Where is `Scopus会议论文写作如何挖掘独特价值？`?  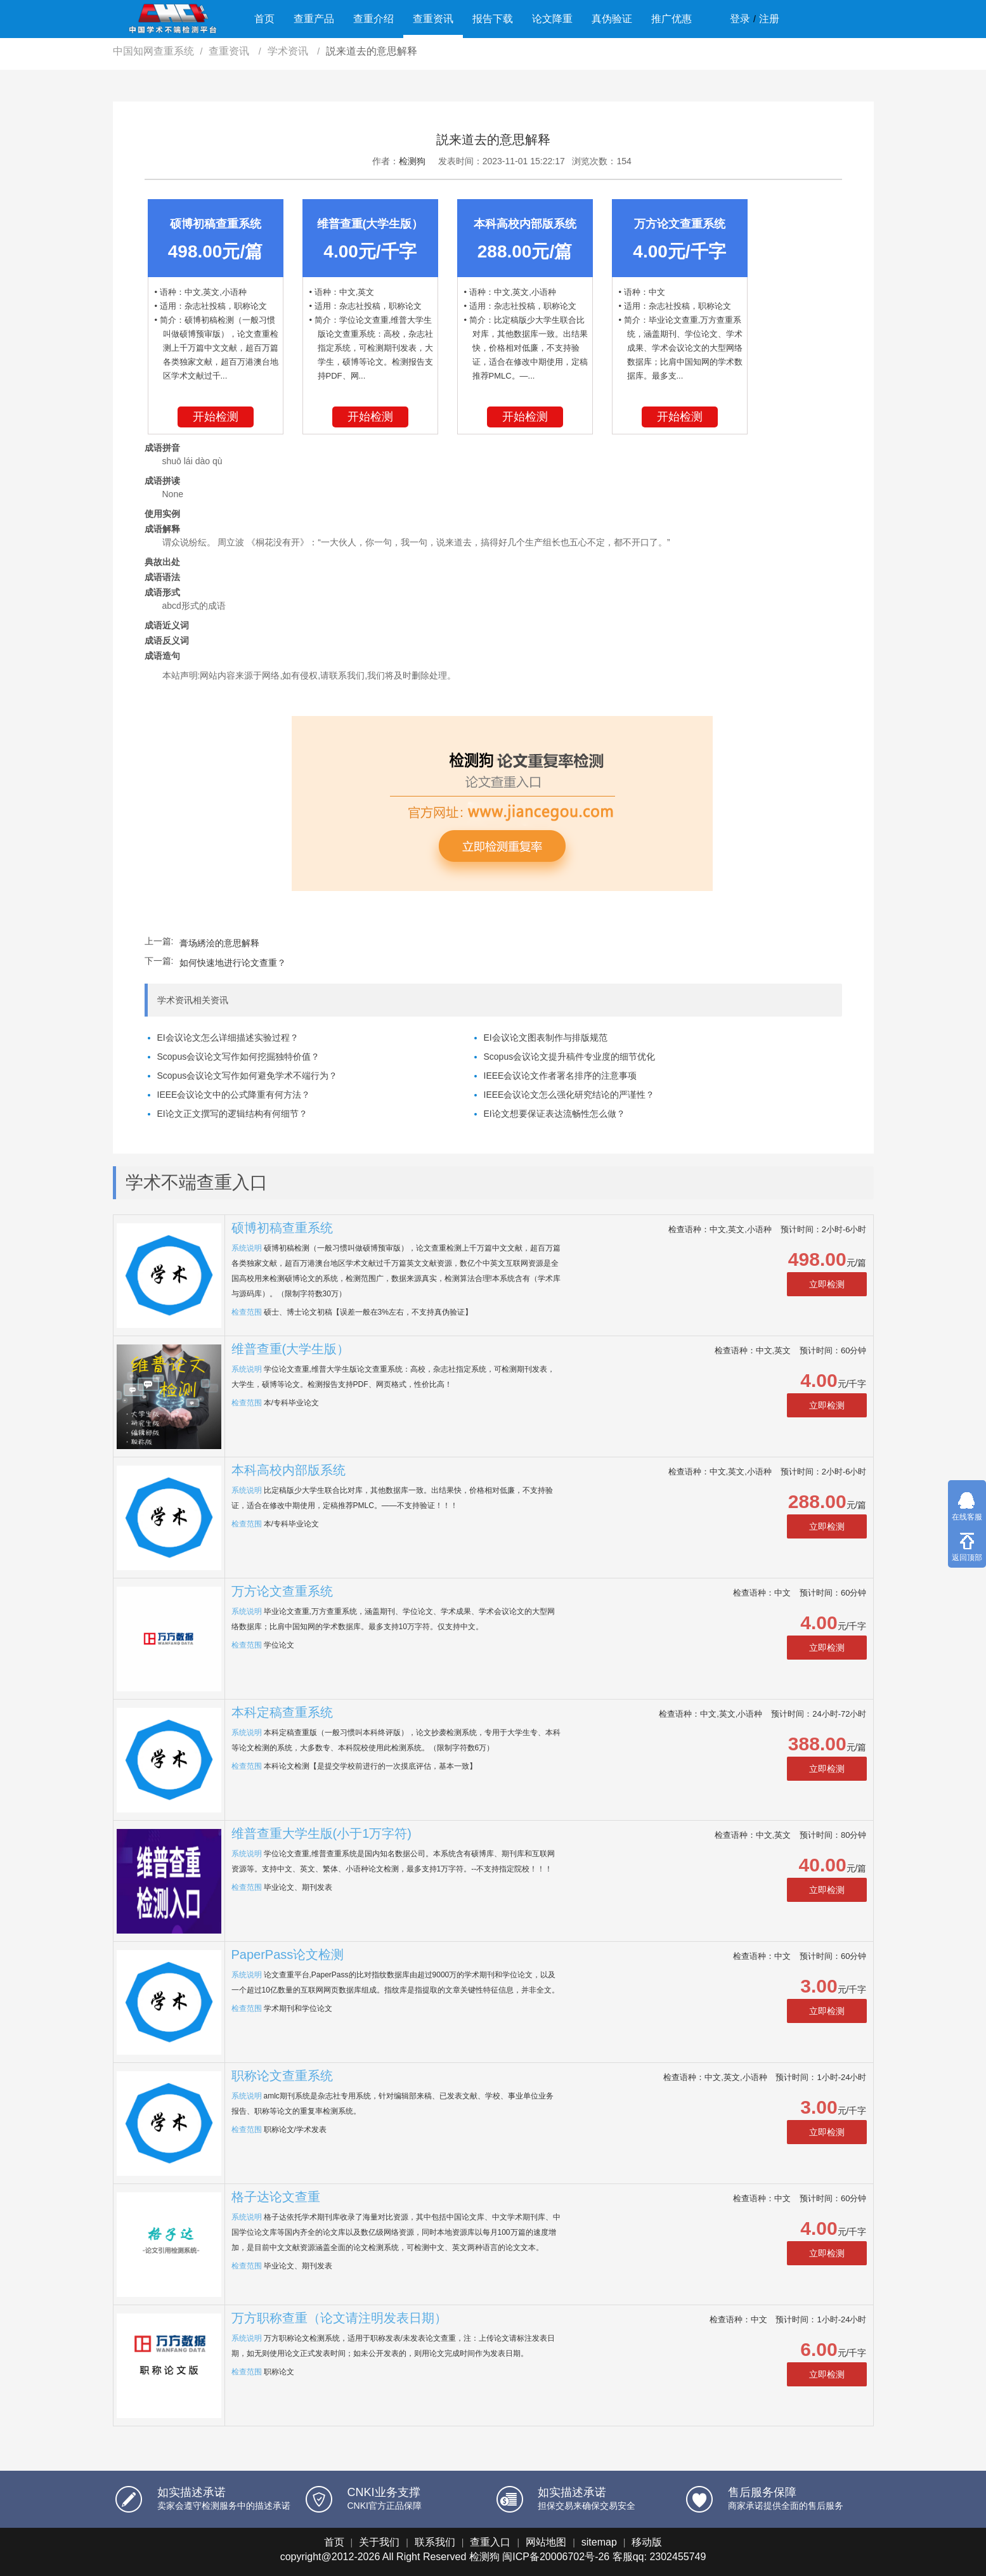
Scopus会议论文写作如何挖掘独特价值？ is located at coordinates (238, 1056).